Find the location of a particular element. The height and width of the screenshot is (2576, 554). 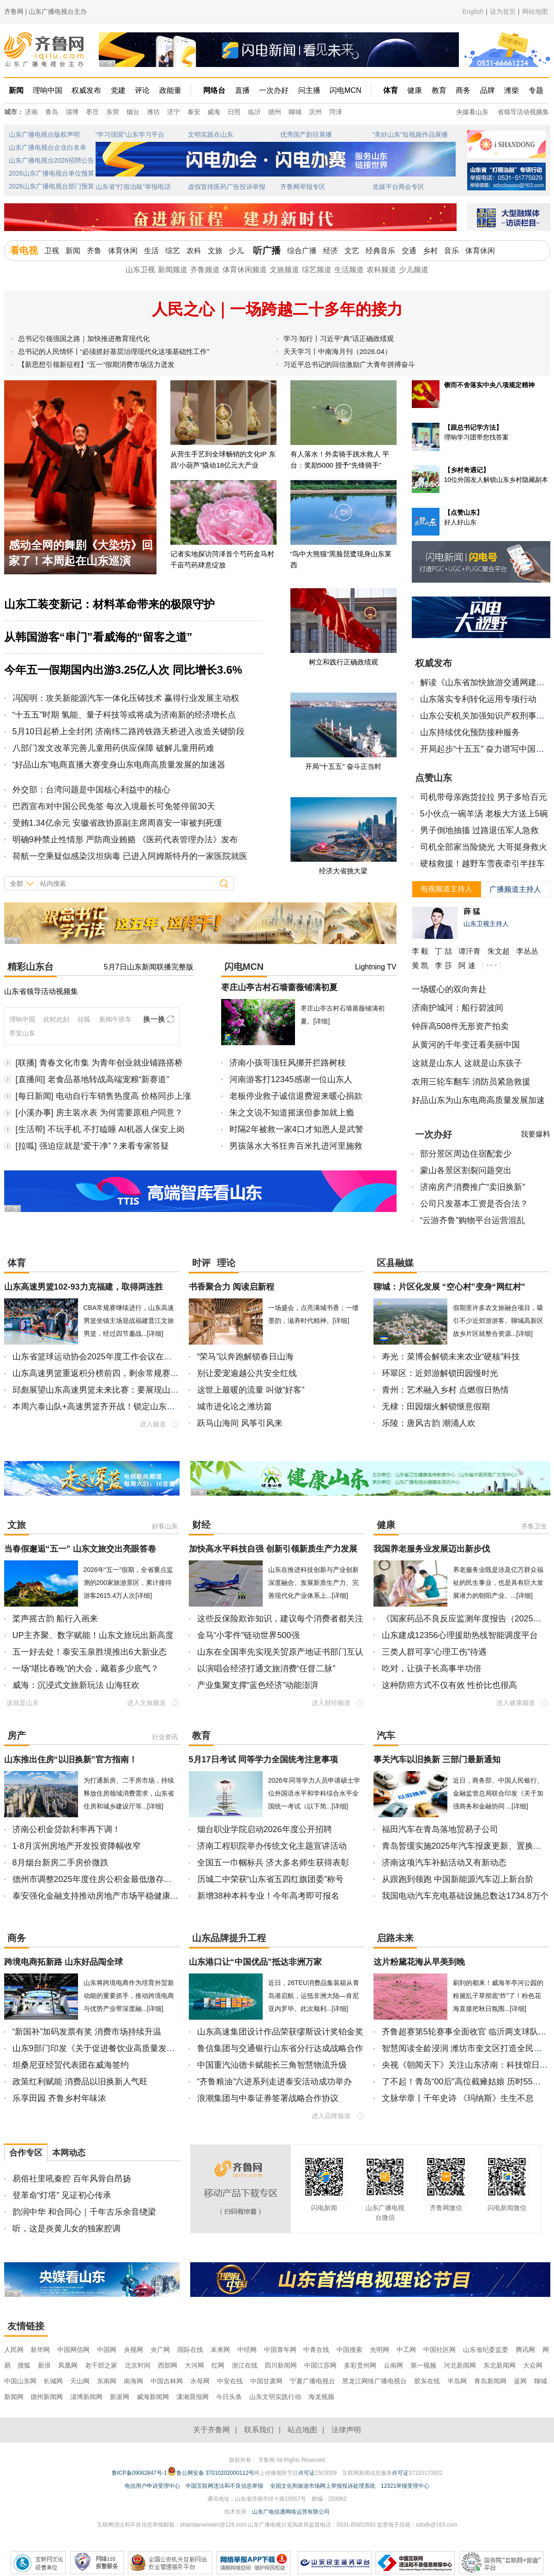

直播 is located at coordinates (242, 90).